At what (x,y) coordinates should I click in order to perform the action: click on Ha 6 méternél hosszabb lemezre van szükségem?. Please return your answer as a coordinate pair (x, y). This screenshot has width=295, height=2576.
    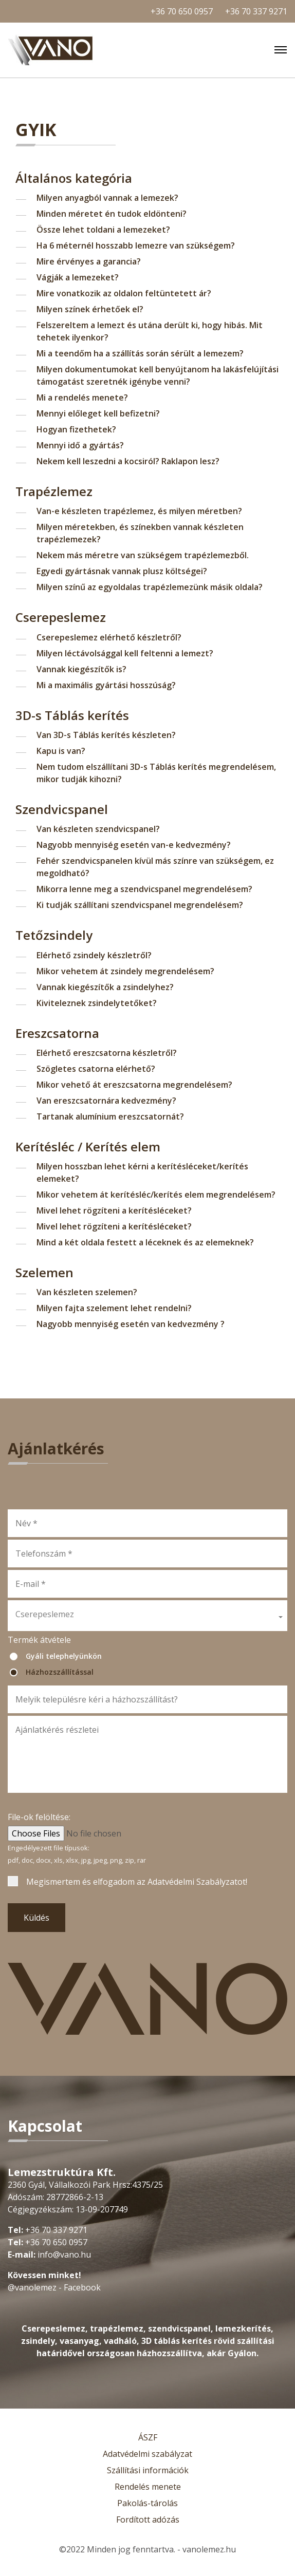
    Looking at the image, I should click on (135, 245).